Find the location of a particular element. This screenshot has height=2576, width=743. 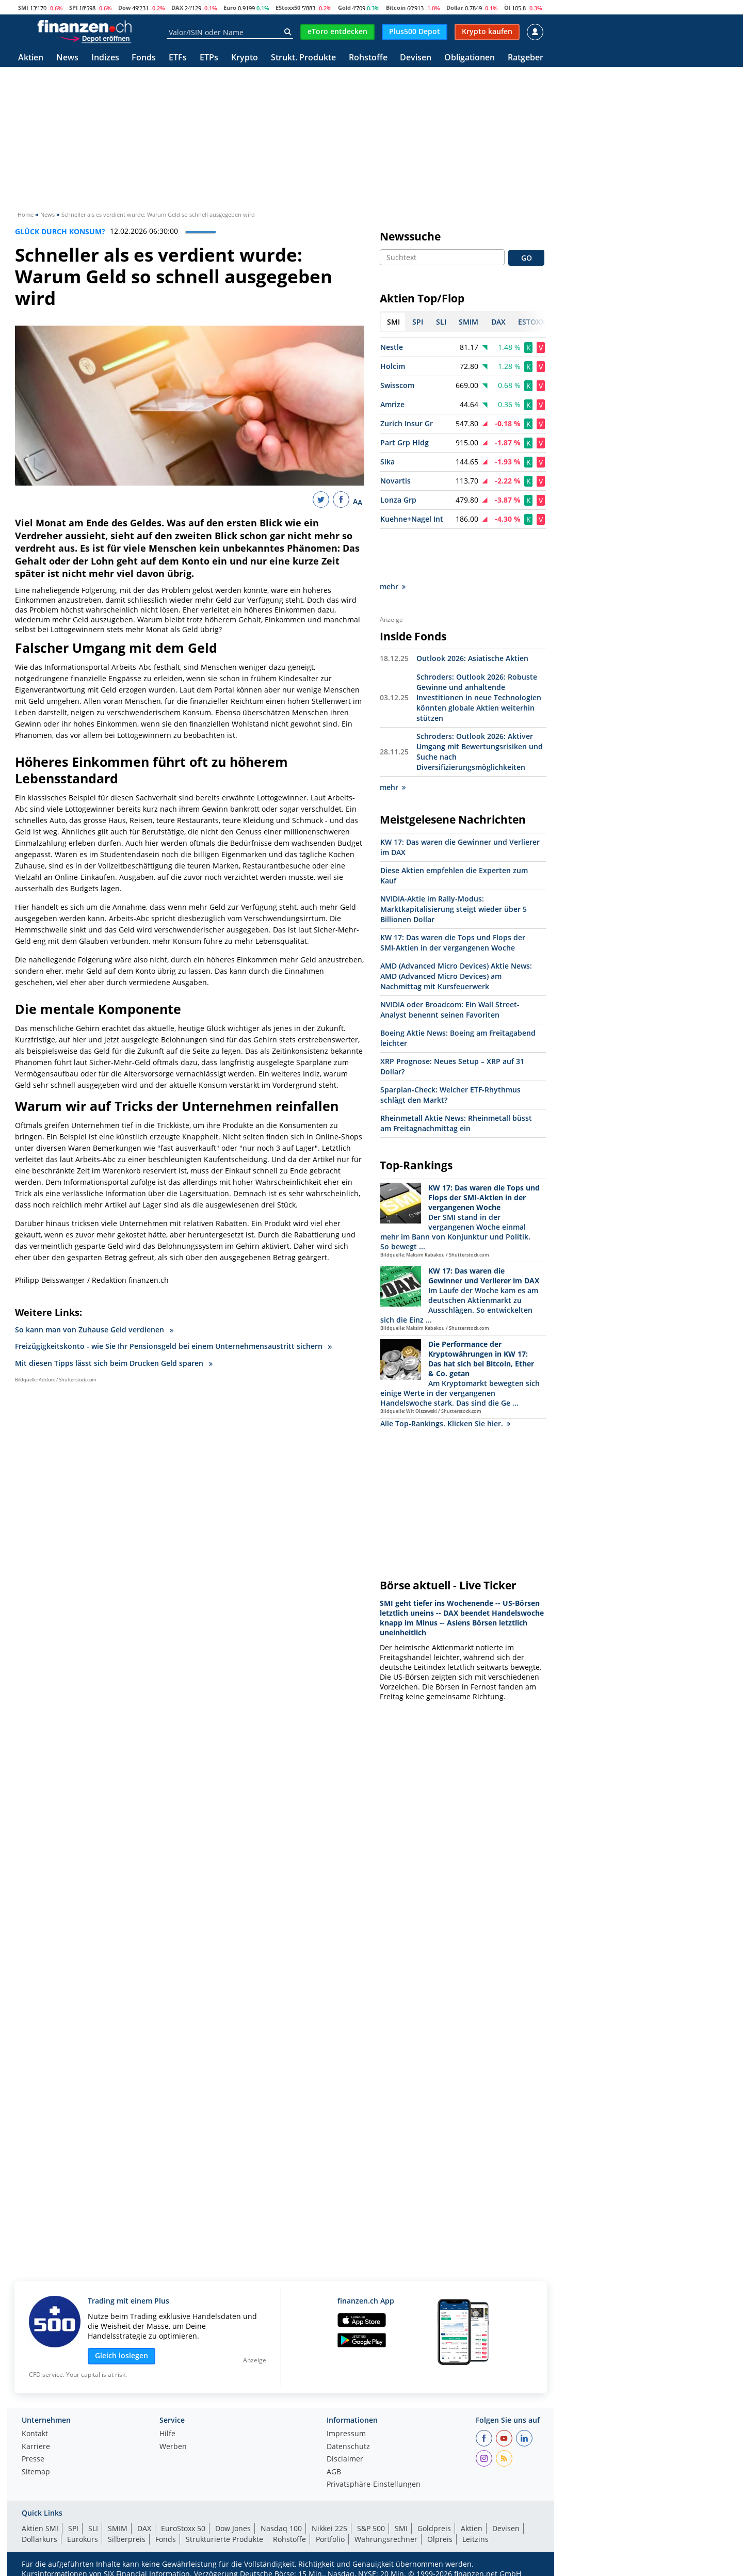

Obligationen is located at coordinates (469, 58).